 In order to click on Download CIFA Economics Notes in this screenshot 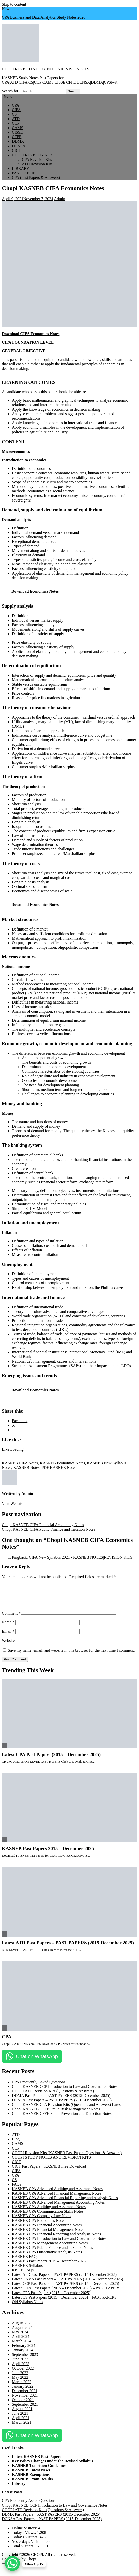, I will do `click(31, 334)`.